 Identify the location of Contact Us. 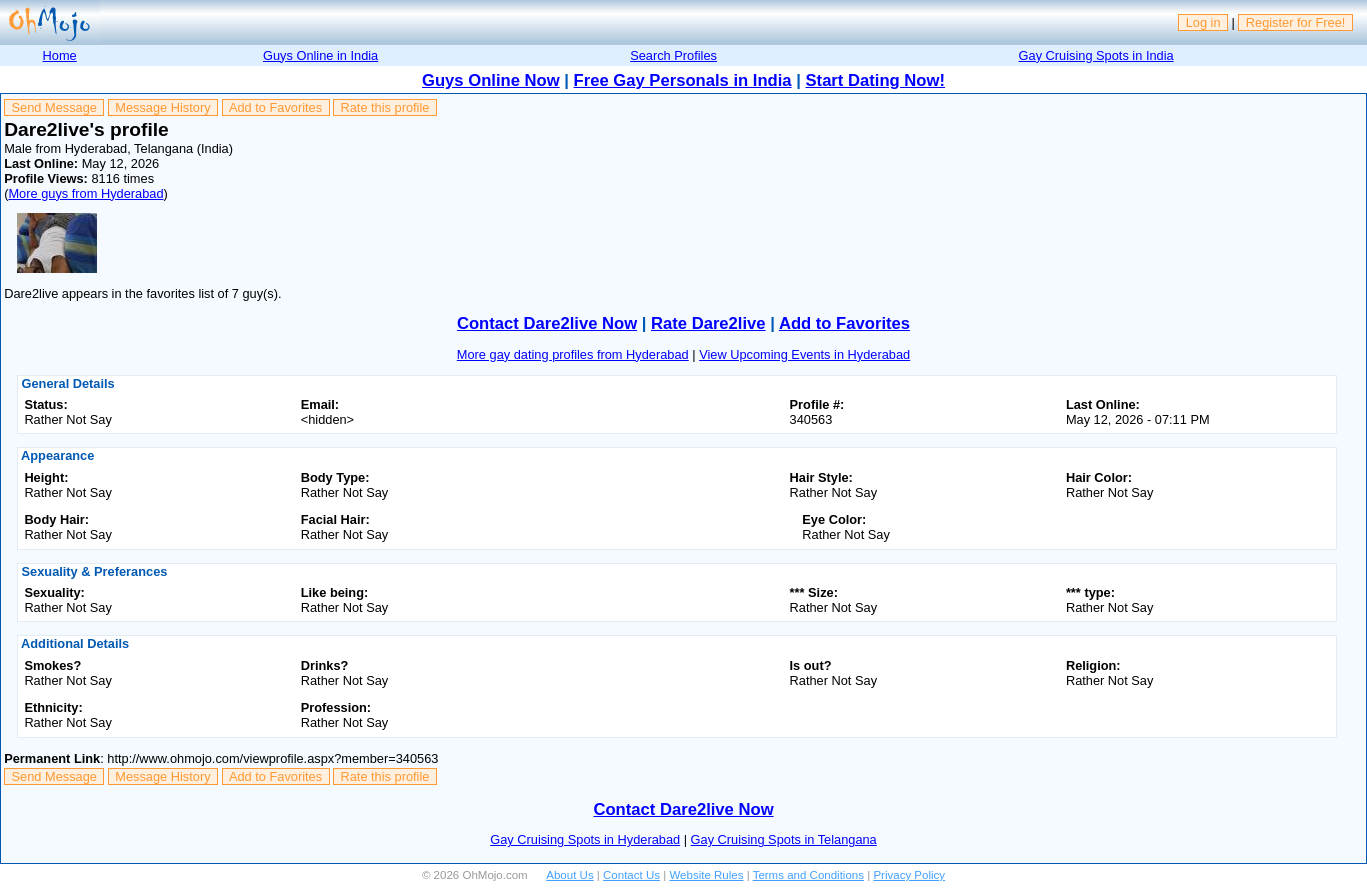
(631, 875).